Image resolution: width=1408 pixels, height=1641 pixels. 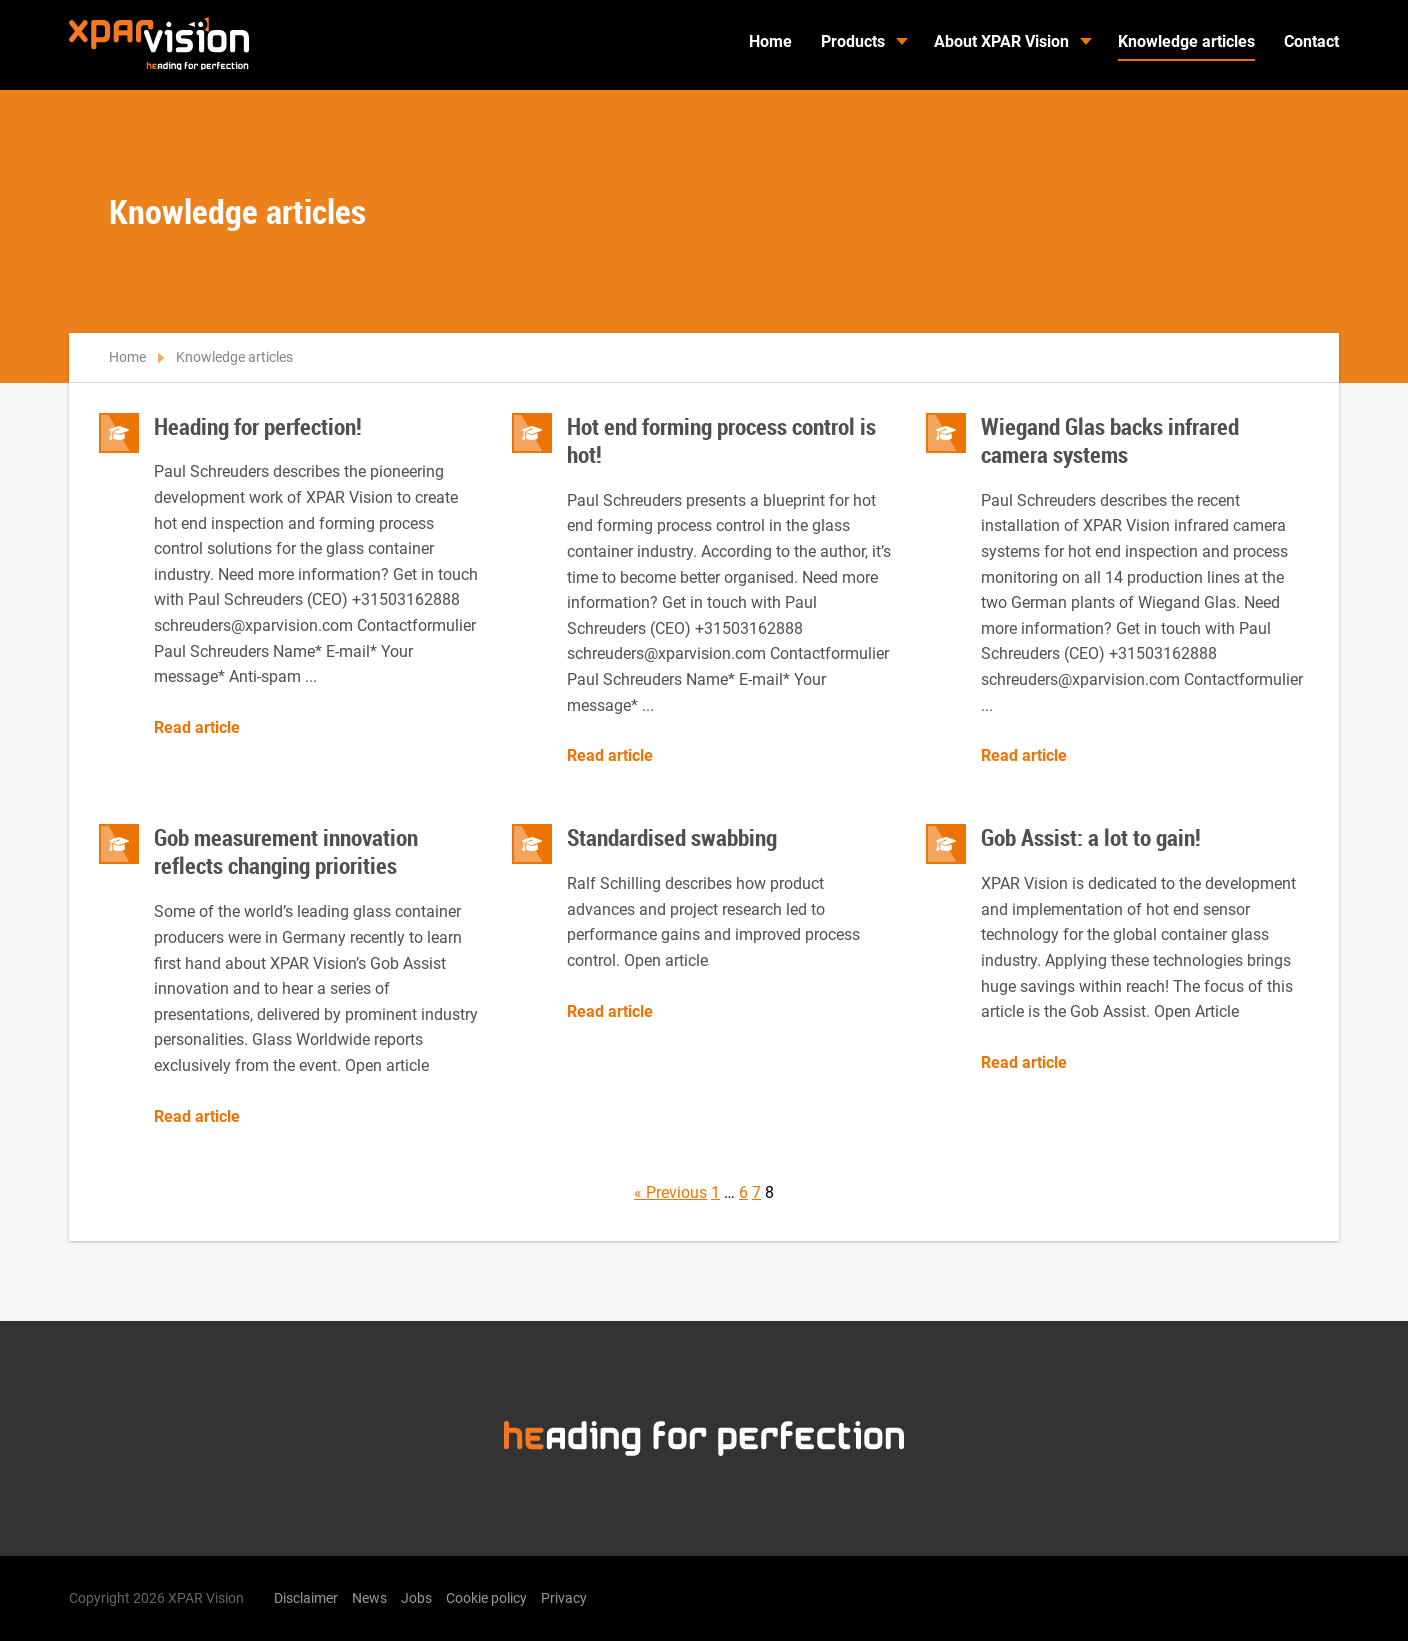 What do you see at coordinates (486, 1598) in the screenshot?
I see `Cookie policy` at bounding box center [486, 1598].